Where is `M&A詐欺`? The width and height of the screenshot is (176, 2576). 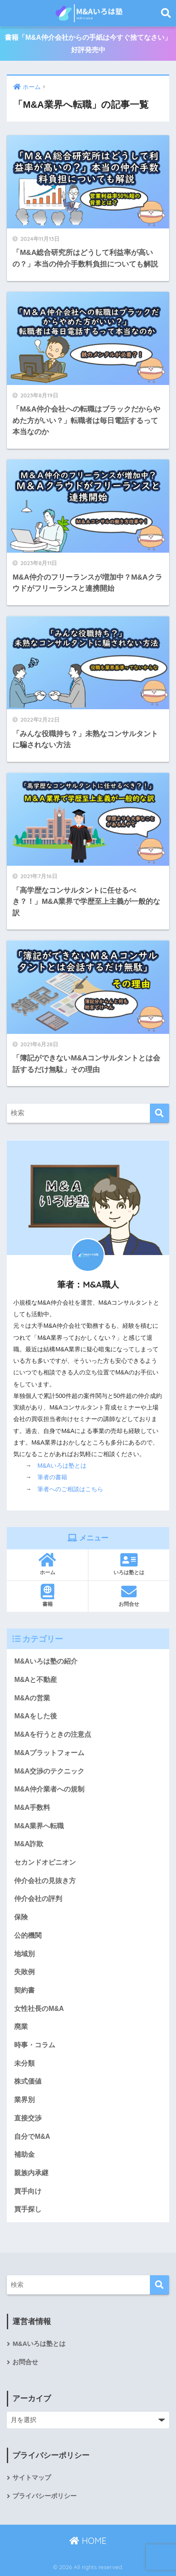 M&A詐欺 is located at coordinates (28, 1844).